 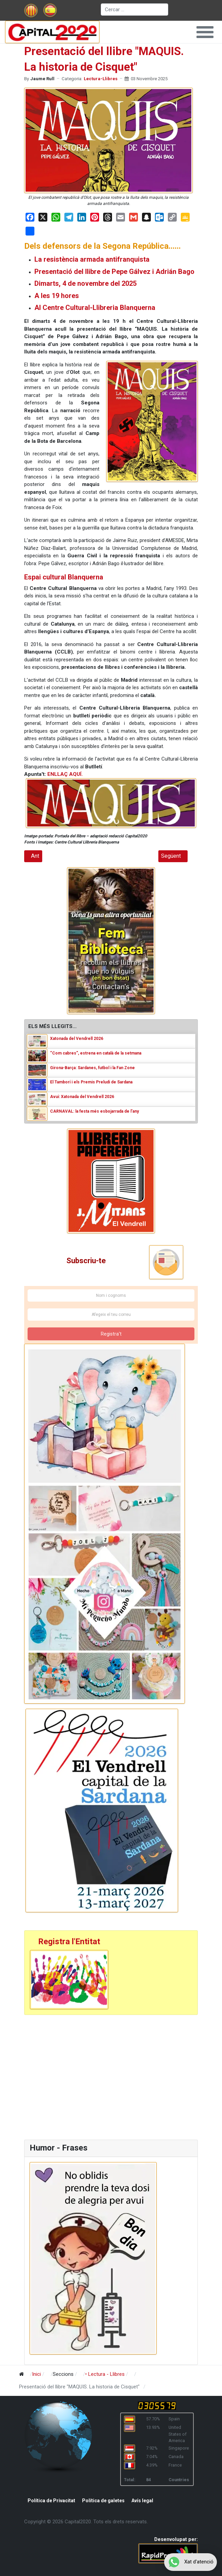 I want to click on Xatonada del Vendrell 2026 [Read: Xatonada del Vendrell 2026], so click(x=76, y=1038).